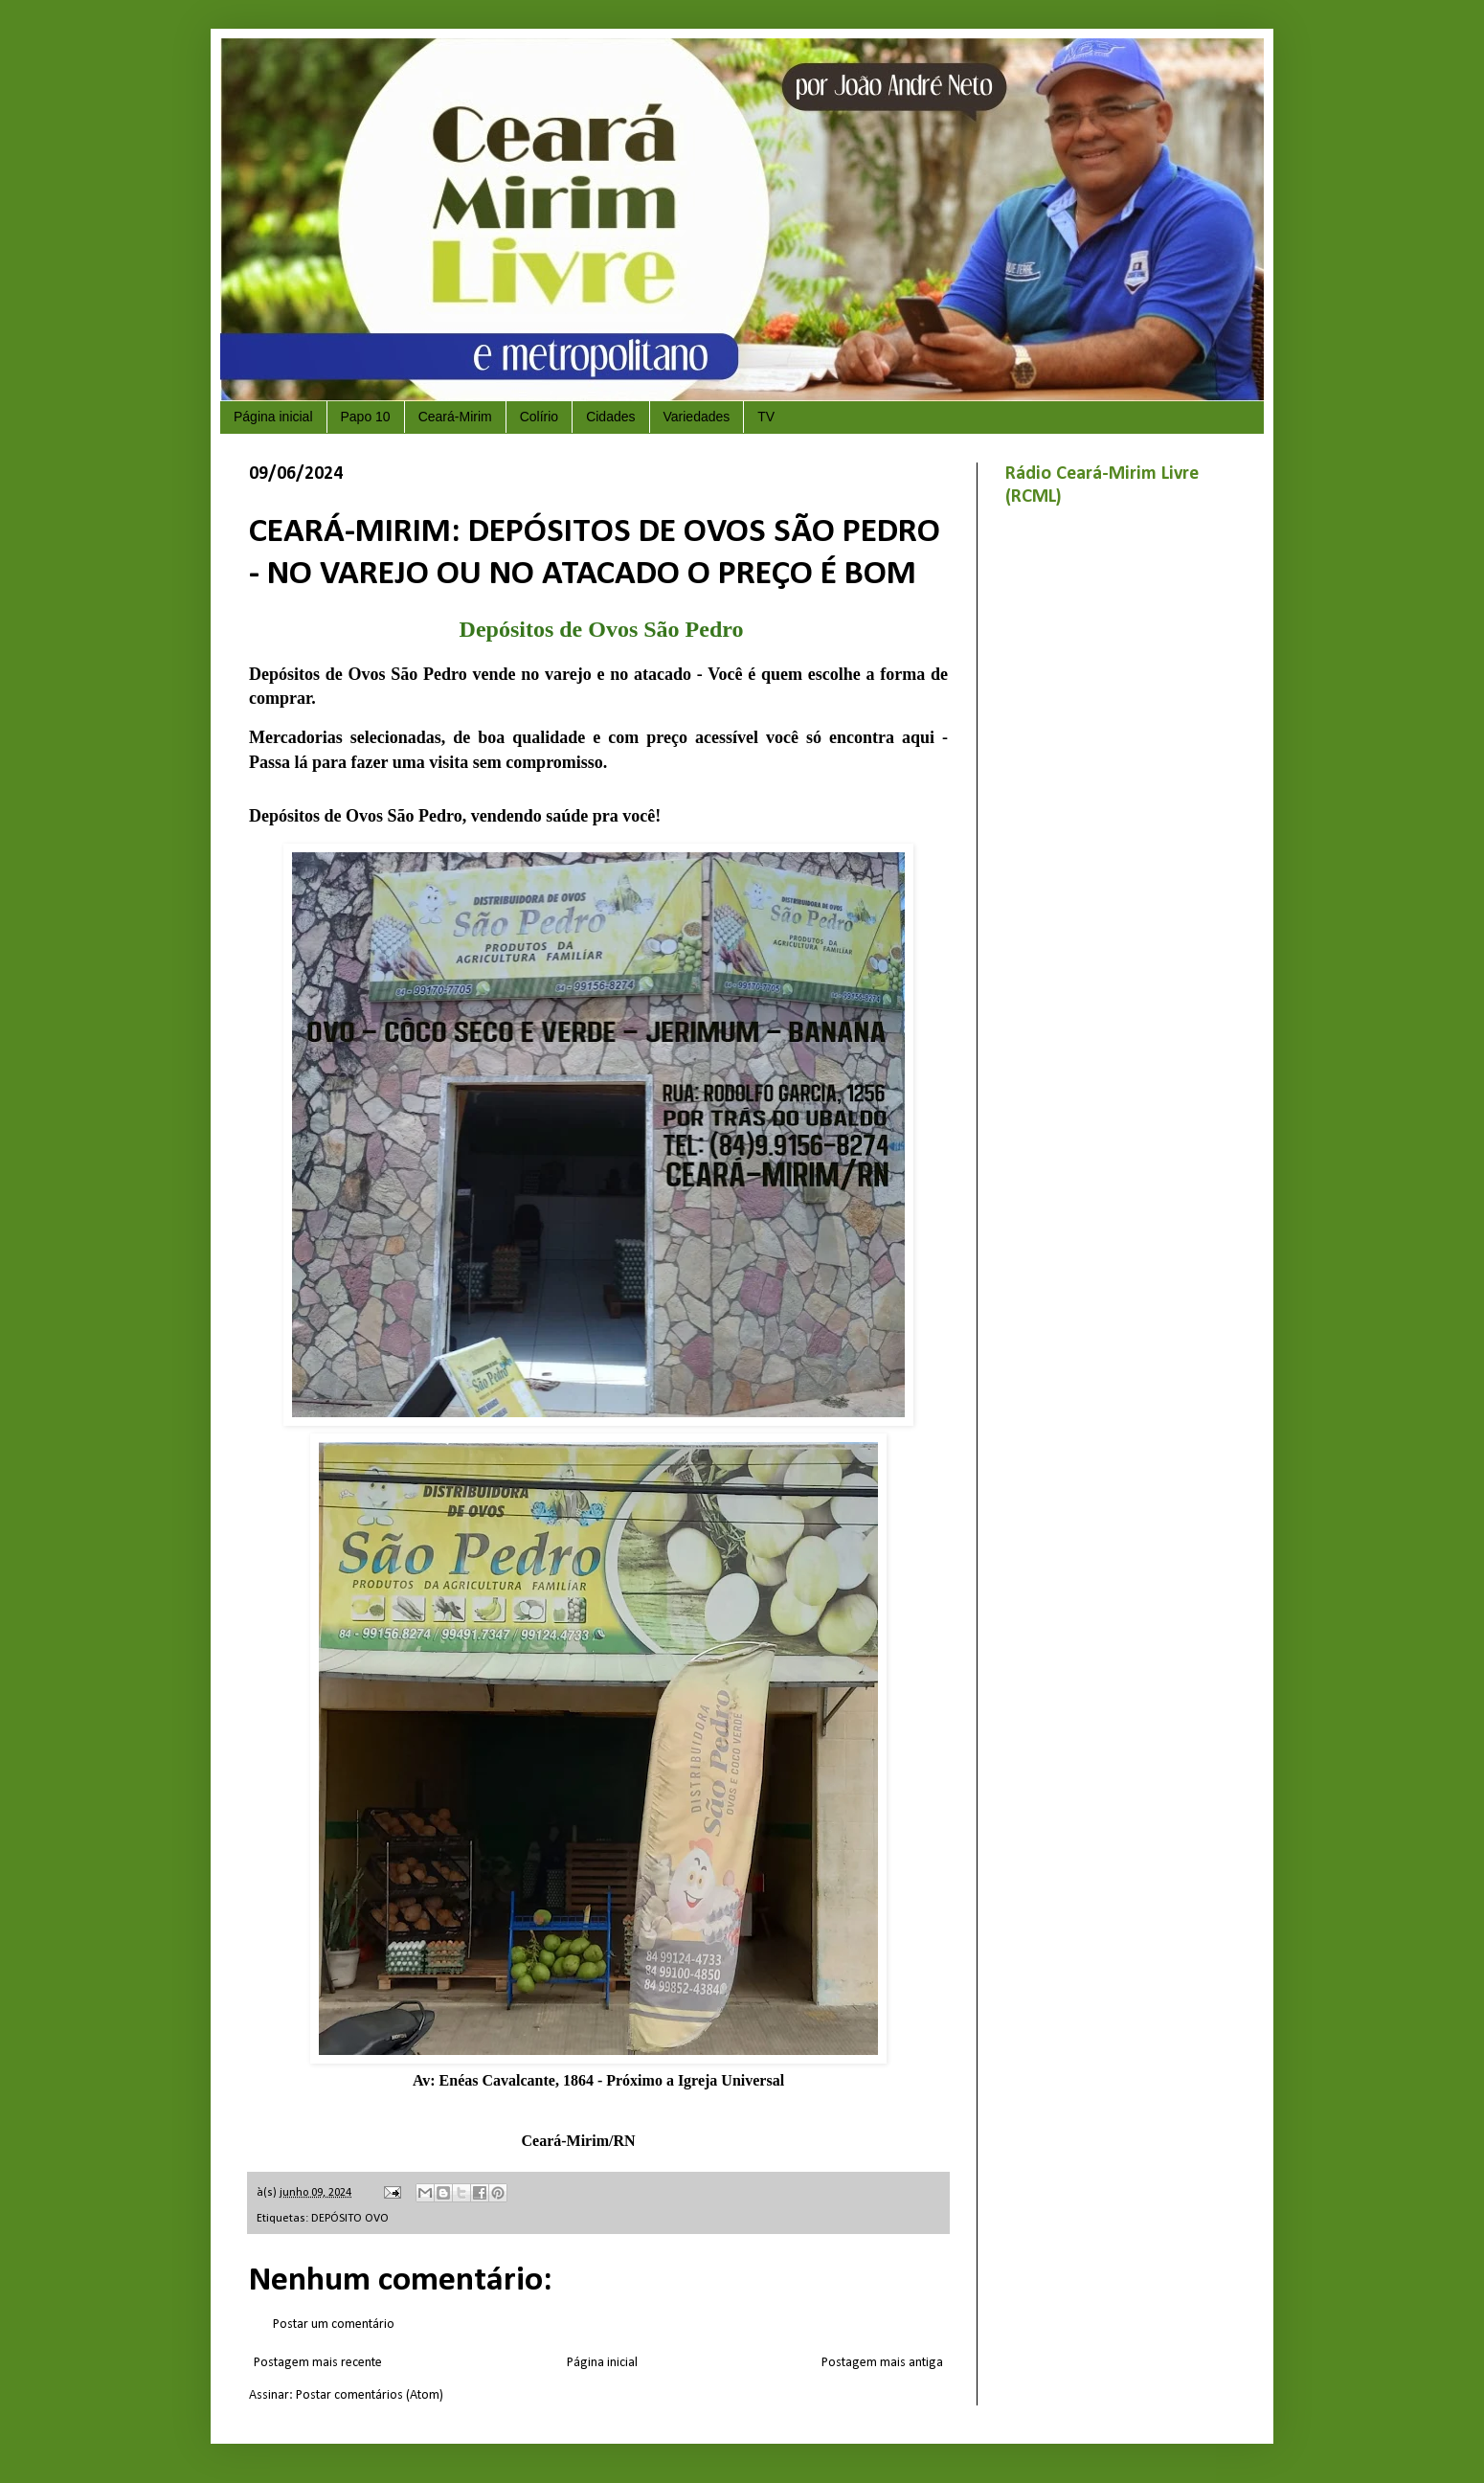  What do you see at coordinates (366, 416) in the screenshot?
I see `Papo 10` at bounding box center [366, 416].